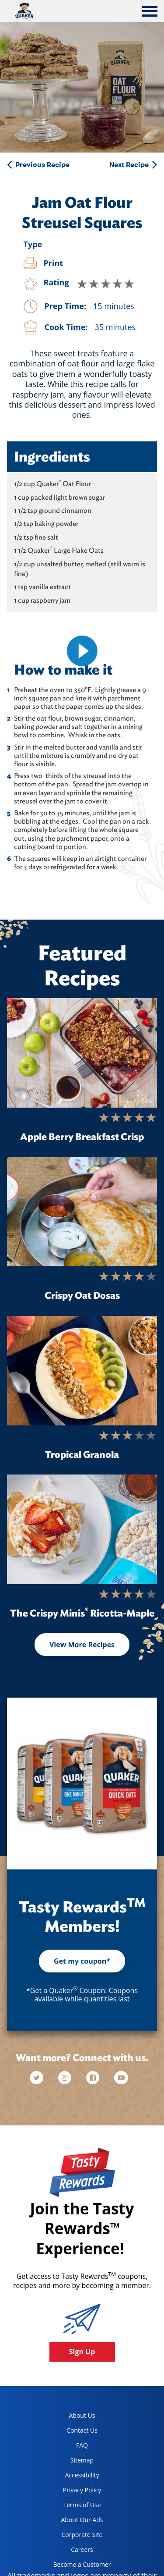 The image size is (164, 2576). Describe the element at coordinates (82, 2460) in the screenshot. I see `Sitemap` at that location.